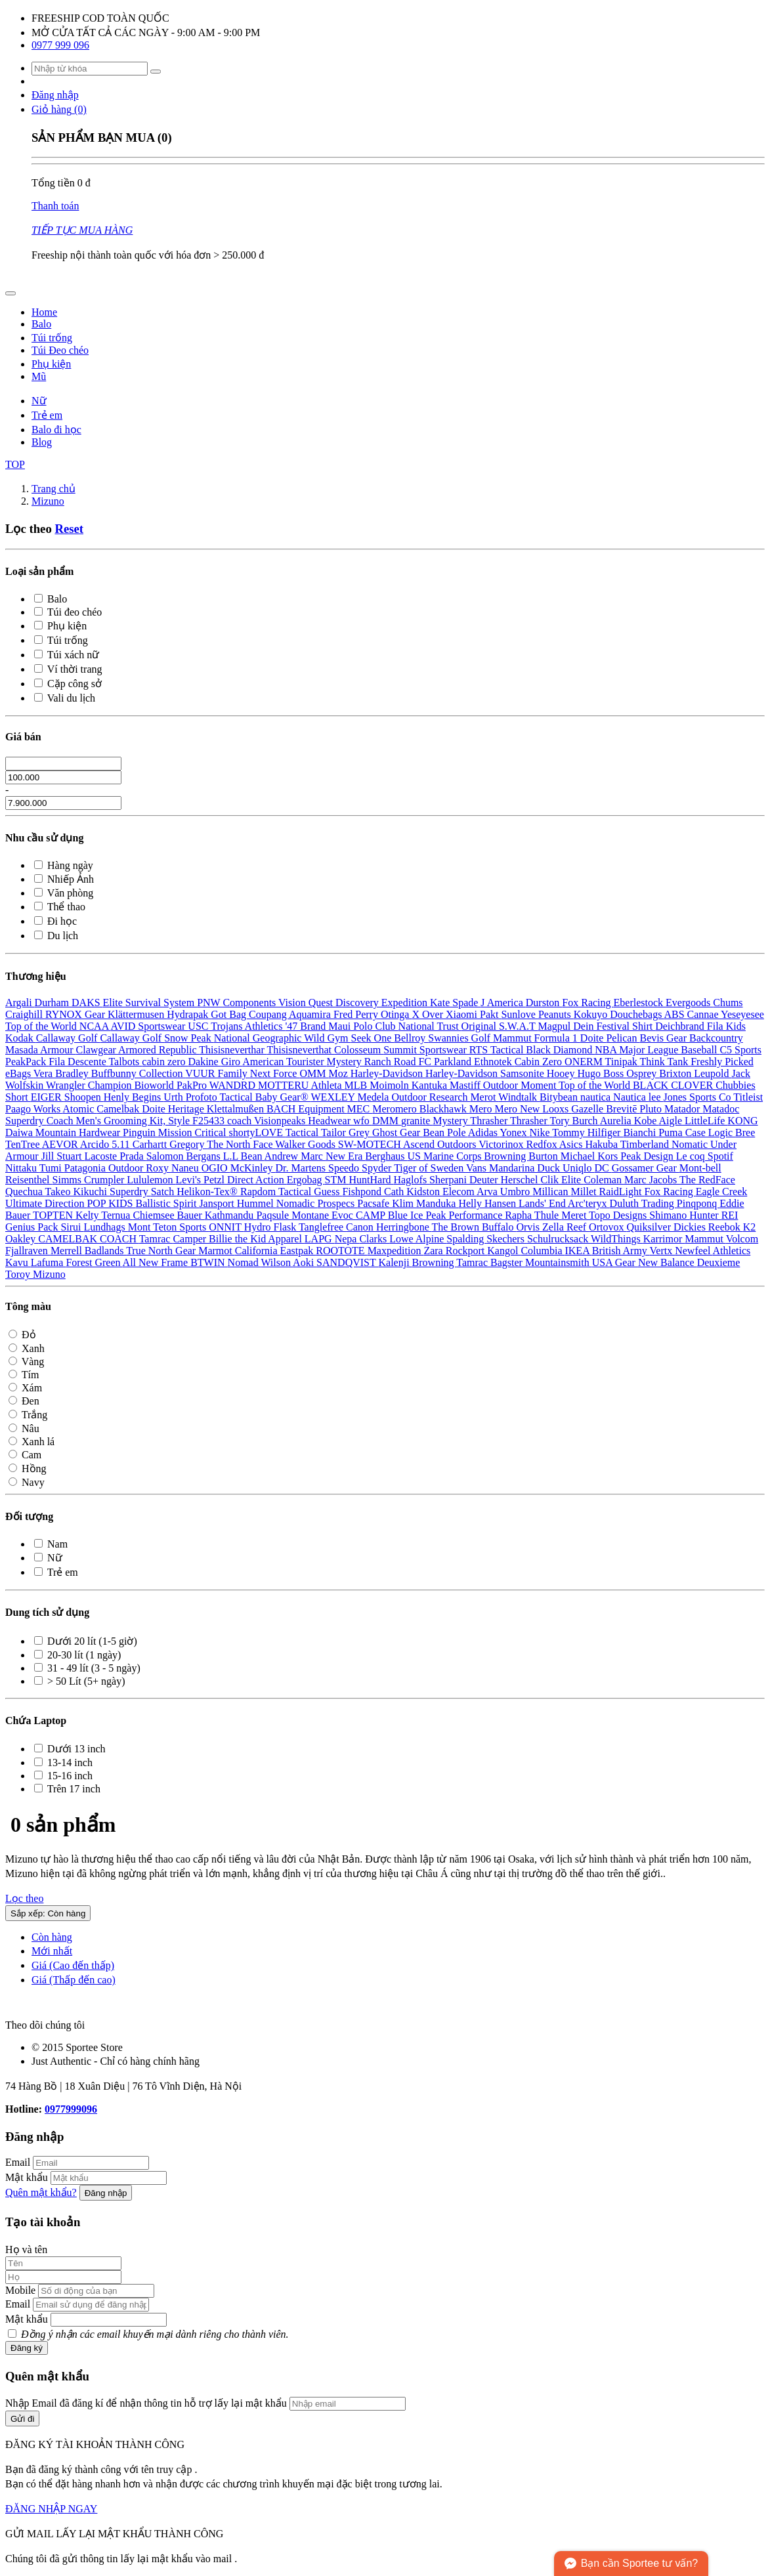 Image resolution: width=770 pixels, height=2576 pixels. Describe the element at coordinates (504, 1250) in the screenshot. I see `Kangol` at that location.